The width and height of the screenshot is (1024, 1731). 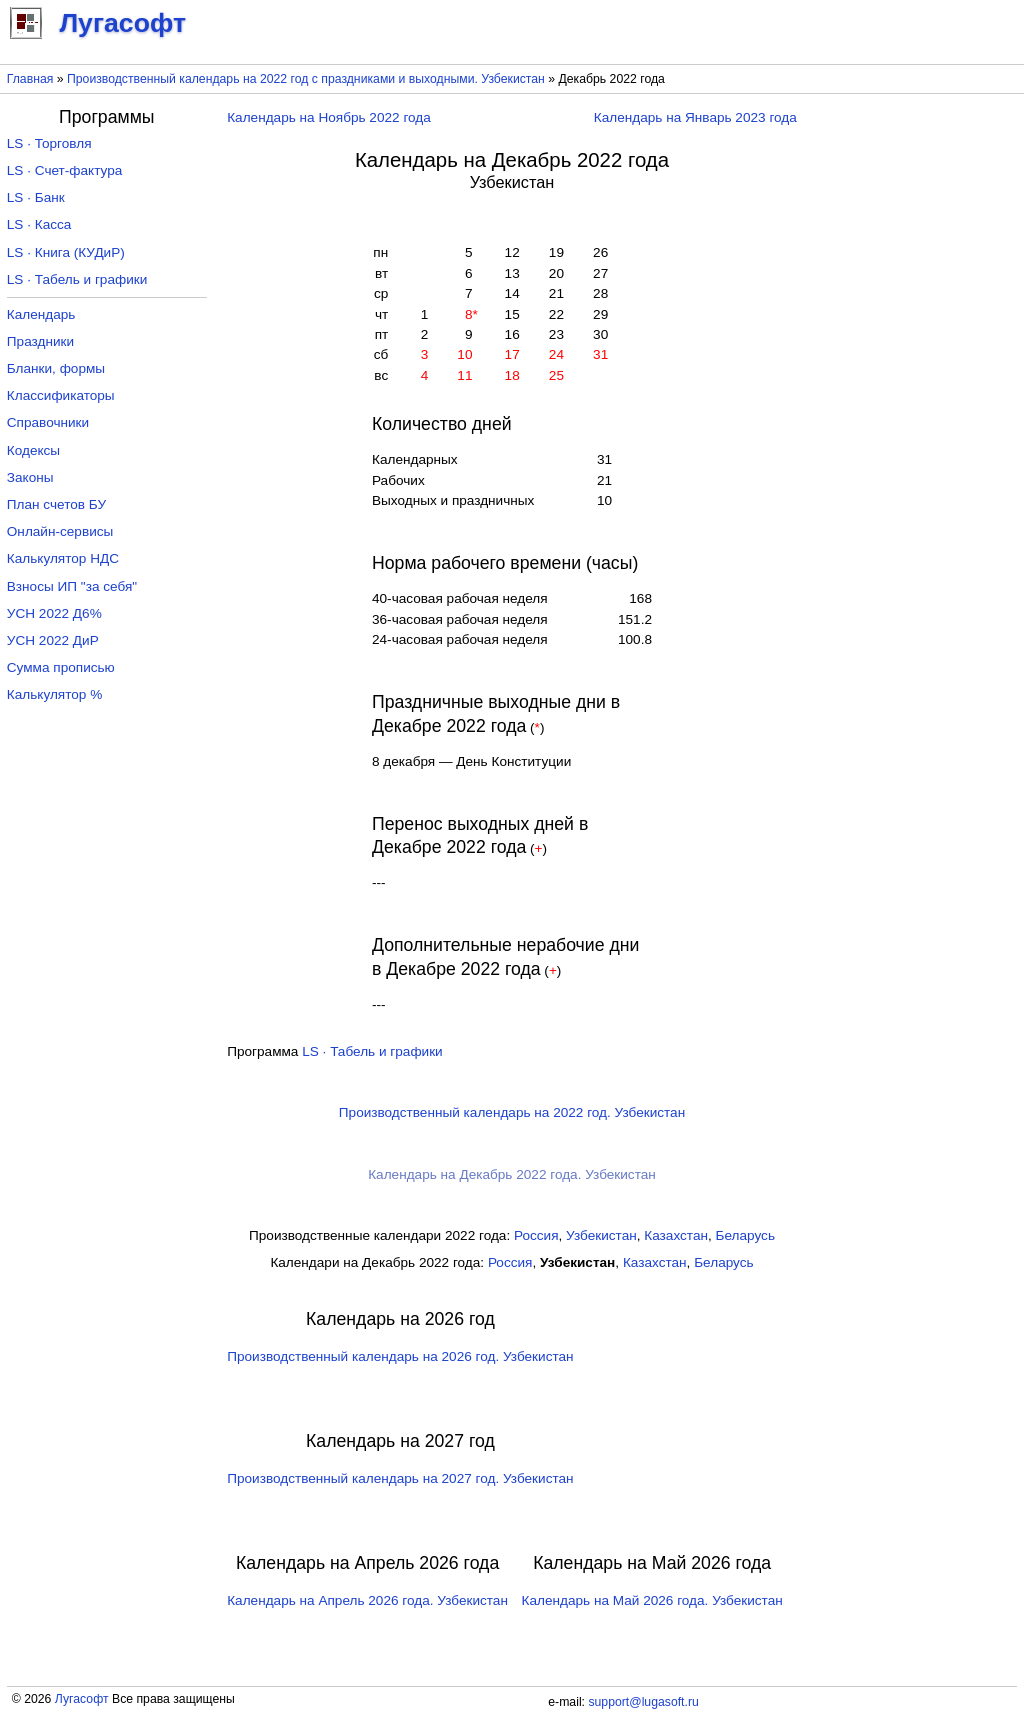 I want to click on LS · Табель и графики, so click(x=372, y=1051).